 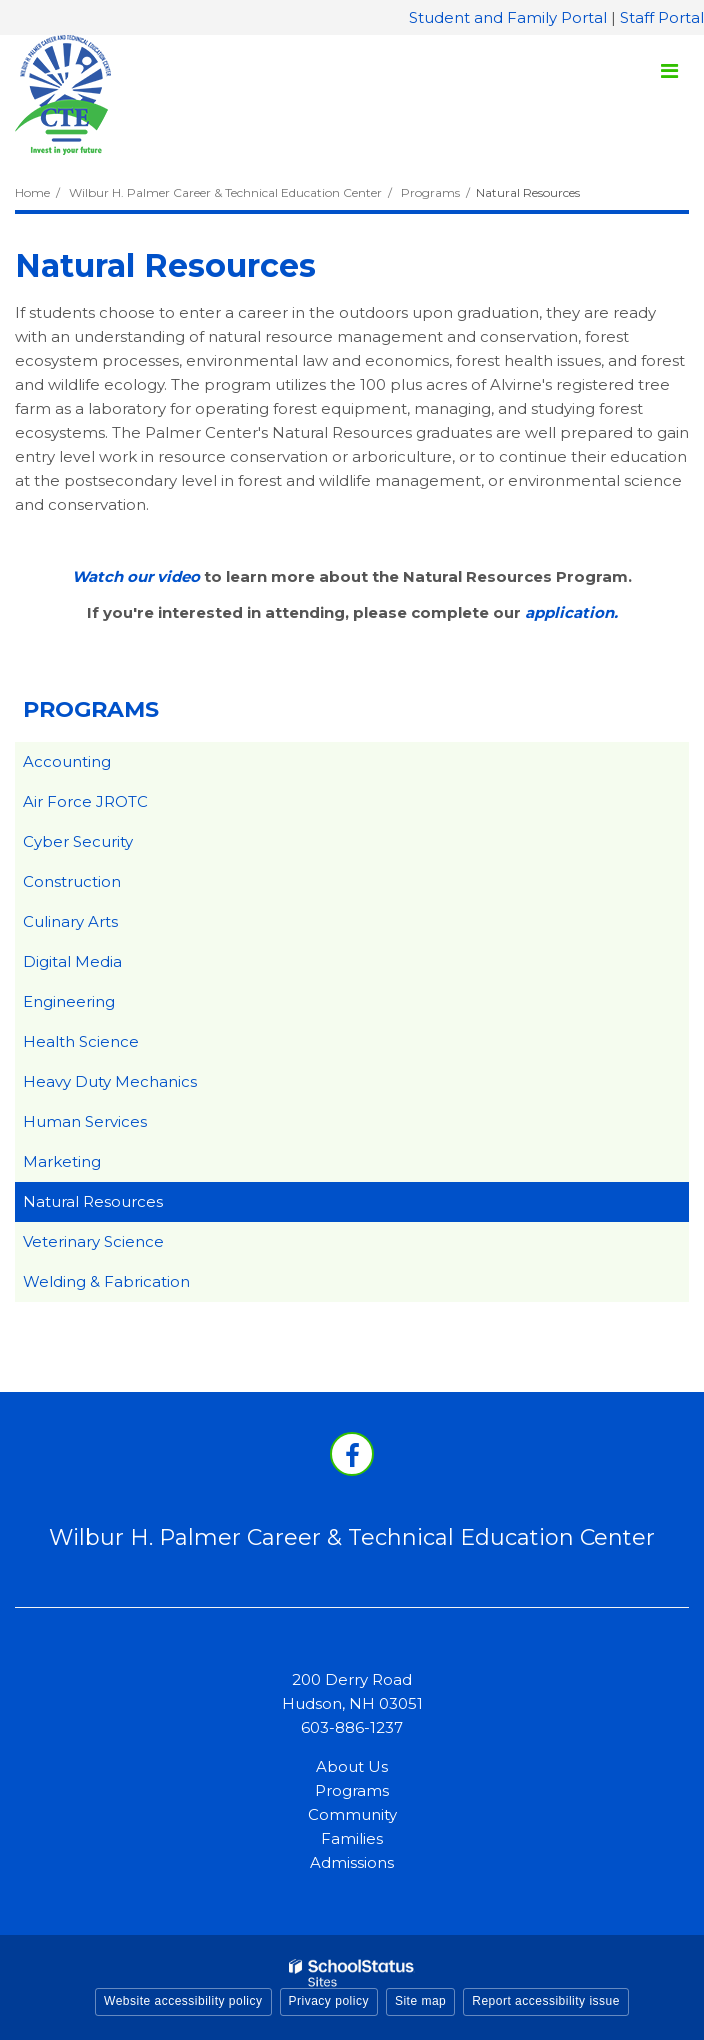 I want to click on Families, so click(x=352, y=1838).